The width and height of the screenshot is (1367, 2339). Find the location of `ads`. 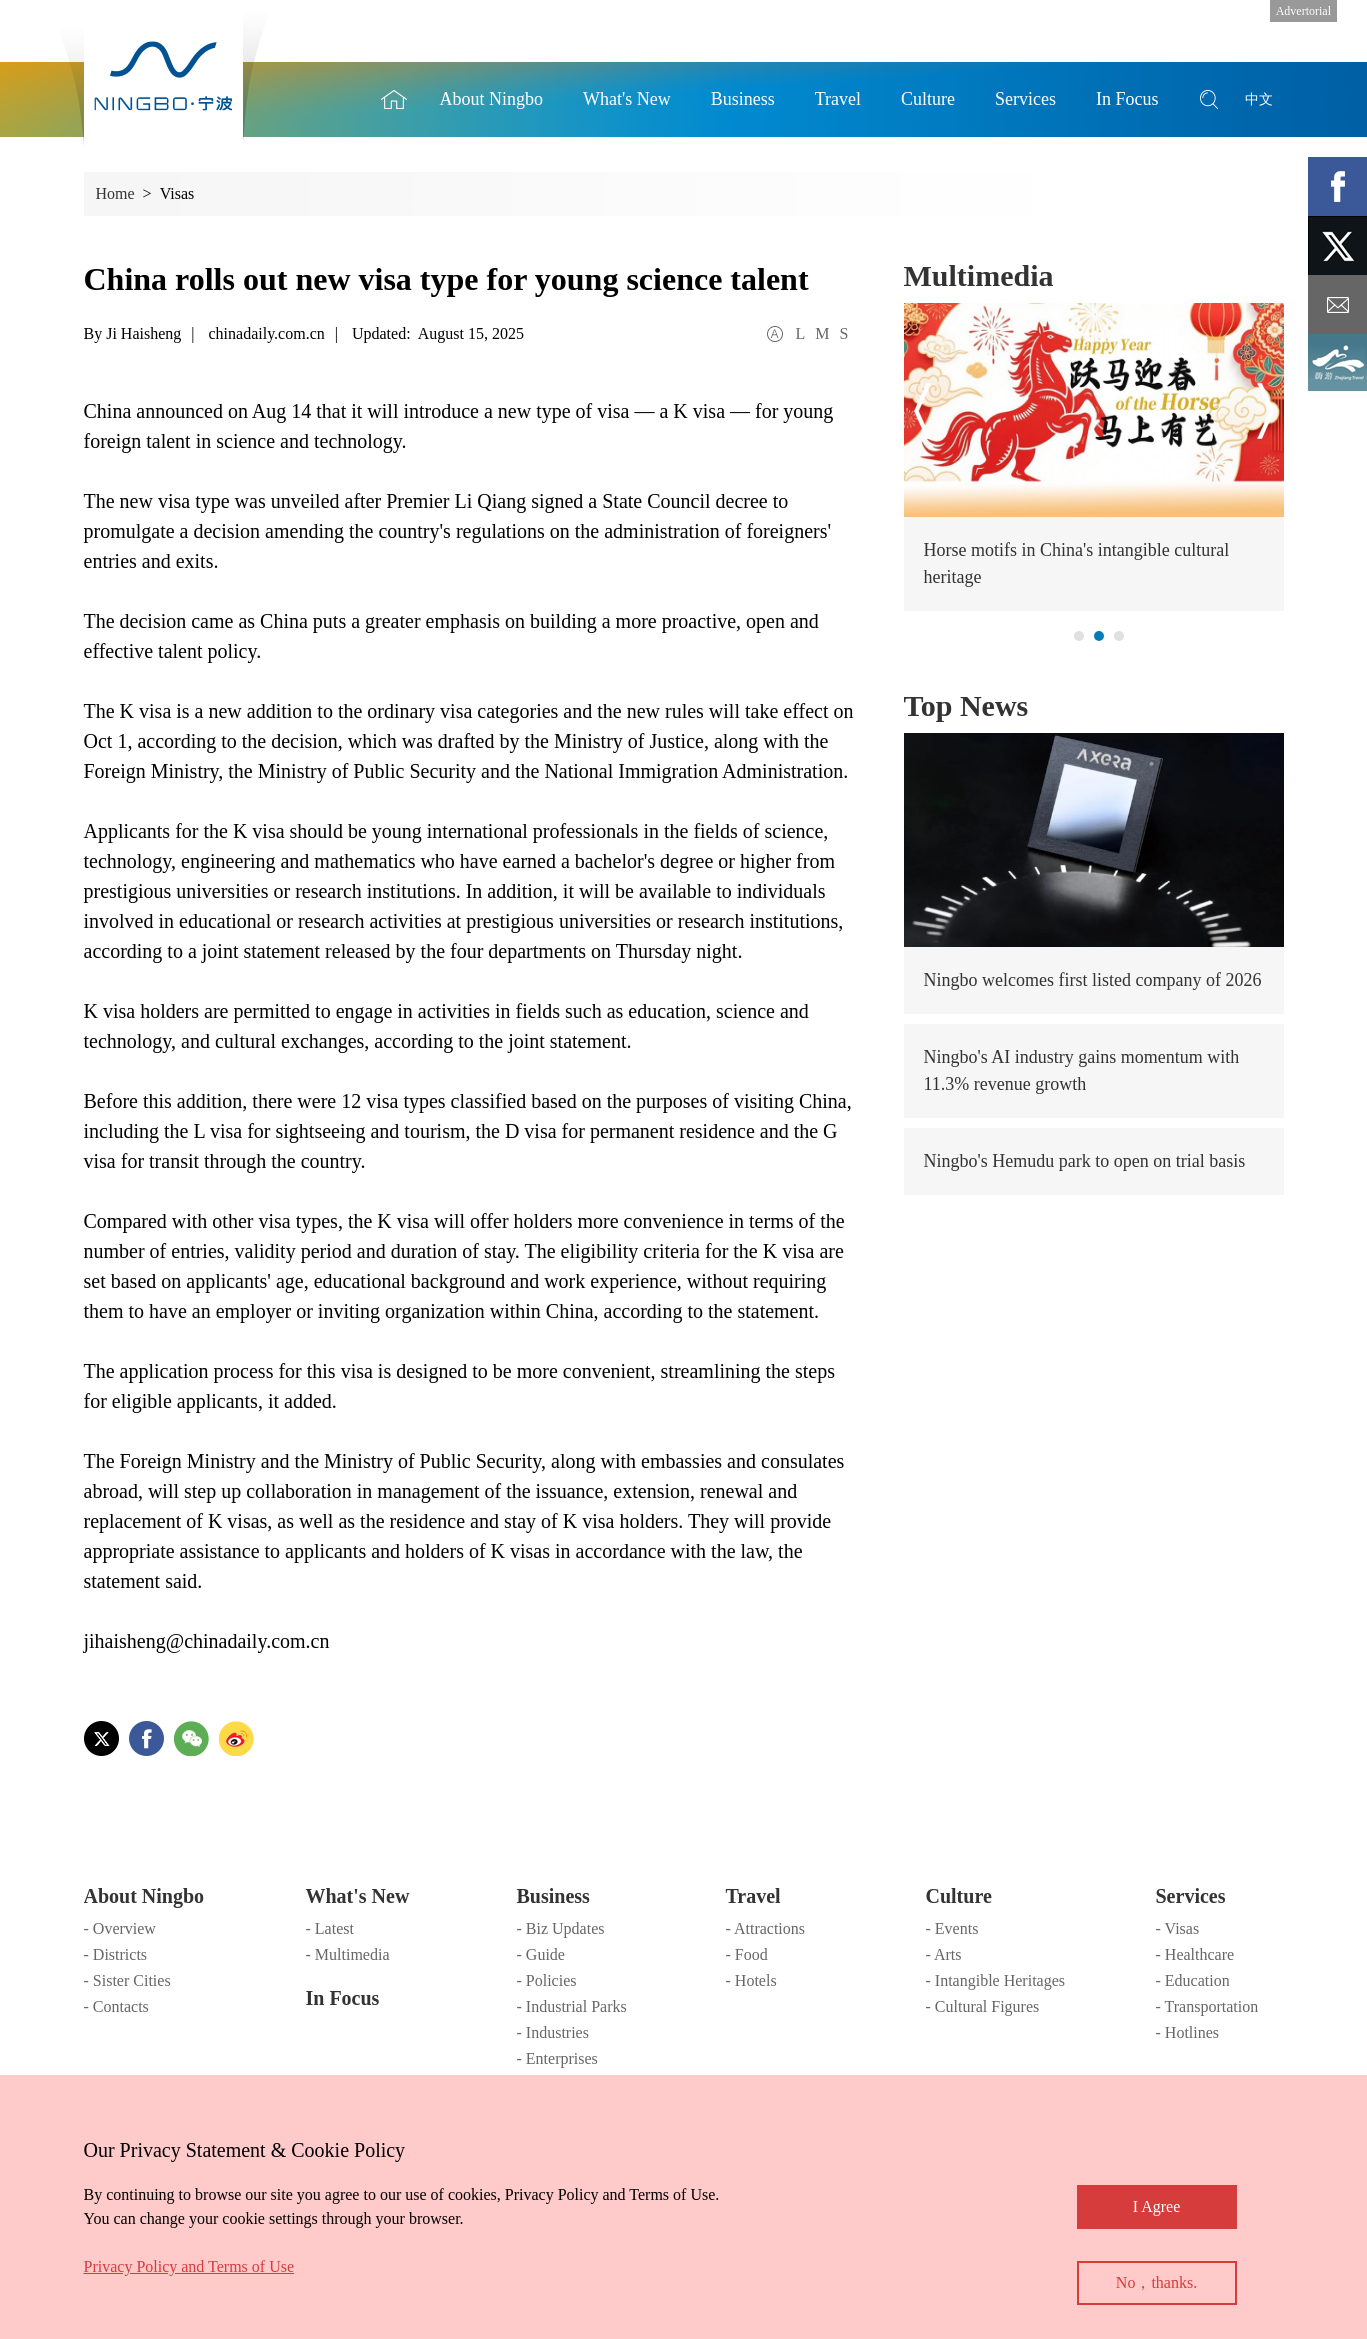

ads is located at coordinates (1337, 363).